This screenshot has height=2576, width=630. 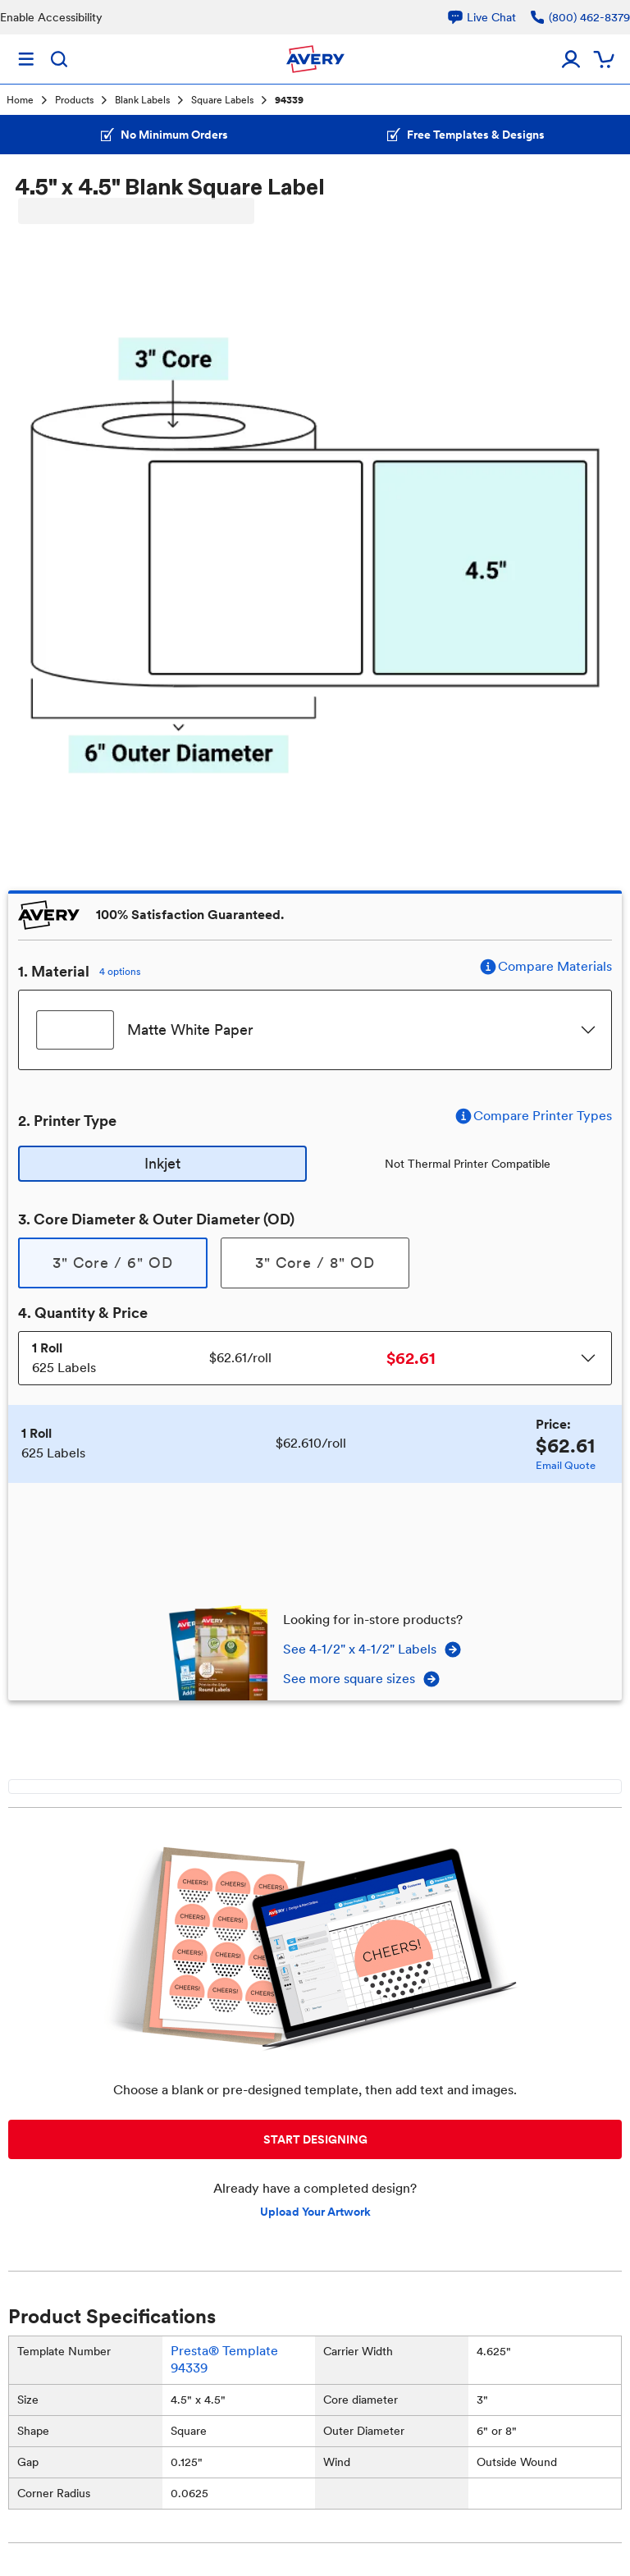 I want to click on START DESIGNING, so click(x=315, y=2139).